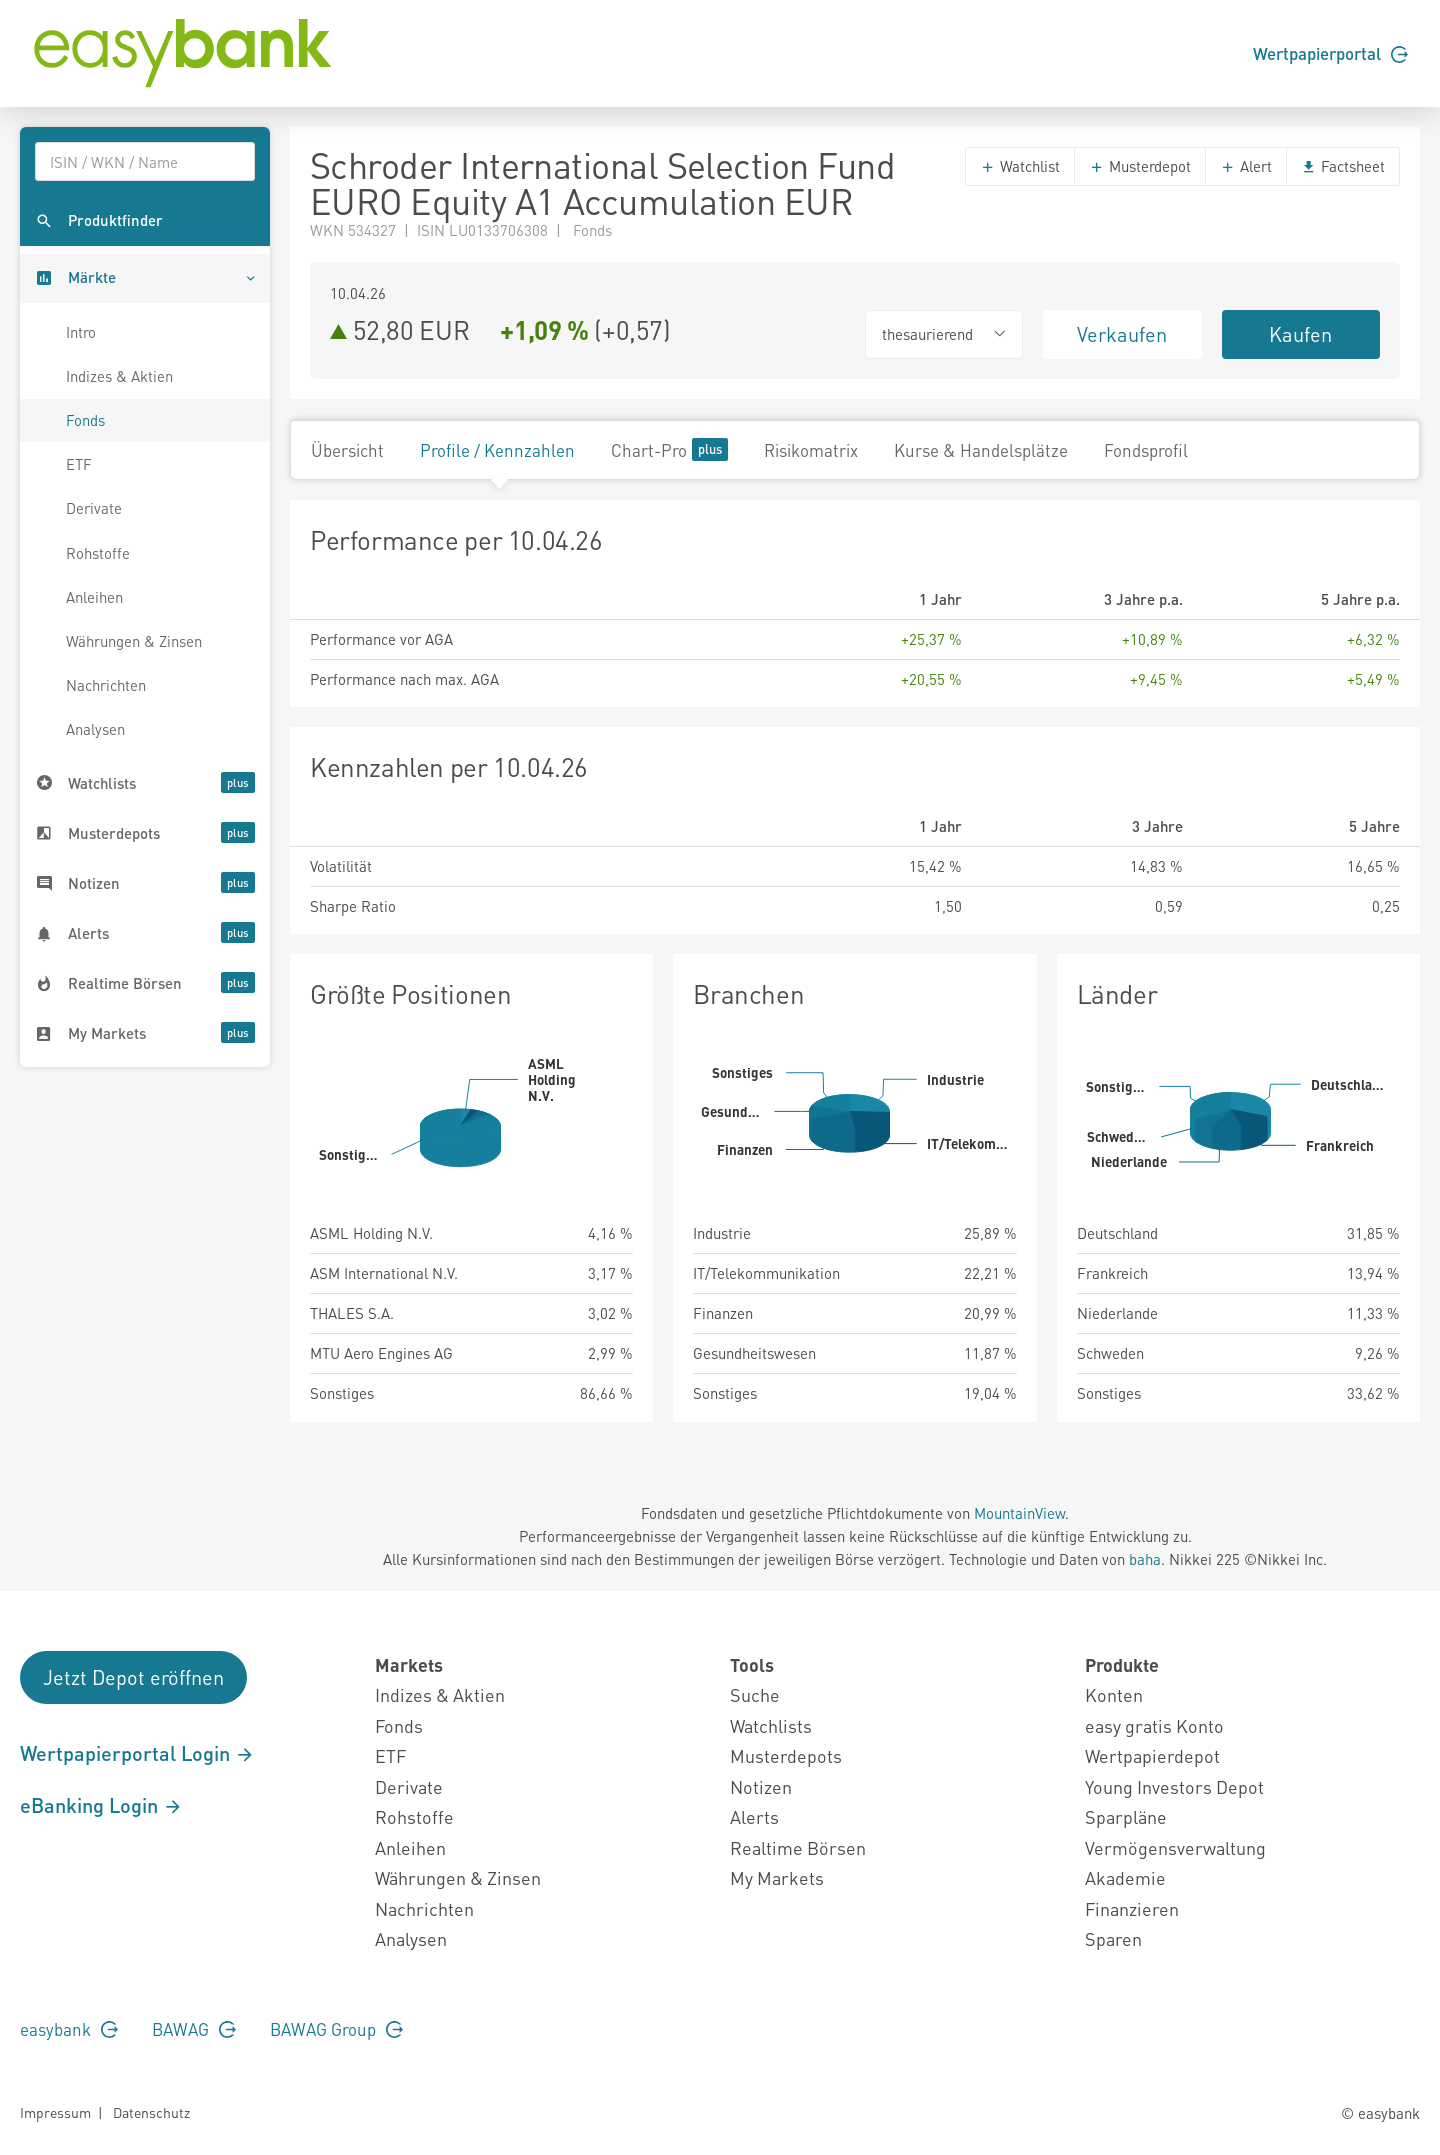  I want to click on Alert, so click(1246, 166).